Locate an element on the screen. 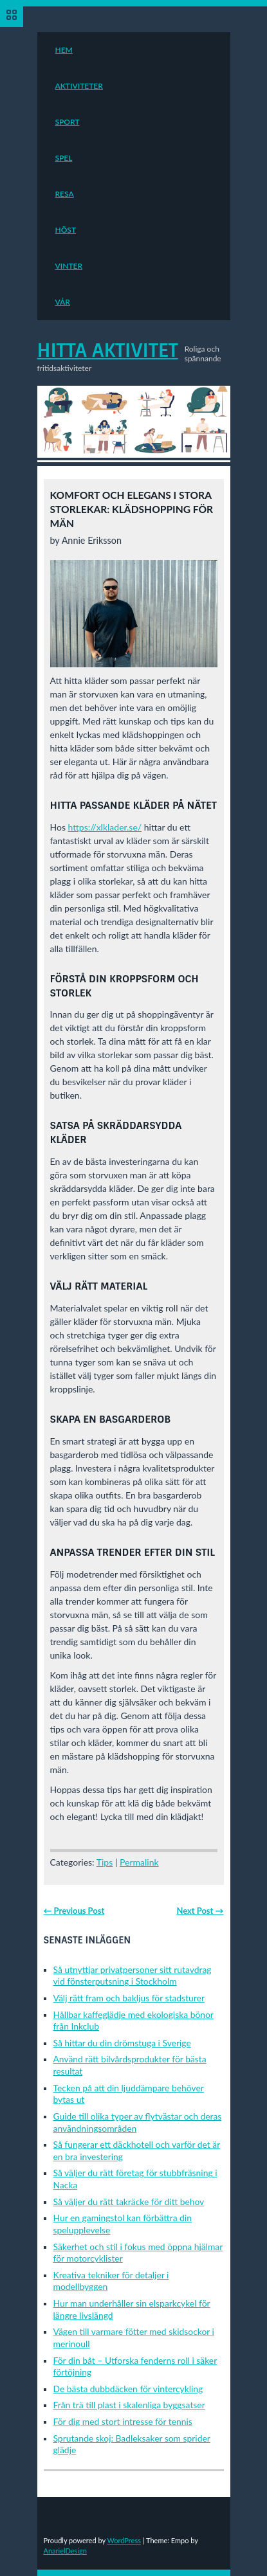 The image size is (267, 2576). Next Post → is located at coordinates (199, 1910).